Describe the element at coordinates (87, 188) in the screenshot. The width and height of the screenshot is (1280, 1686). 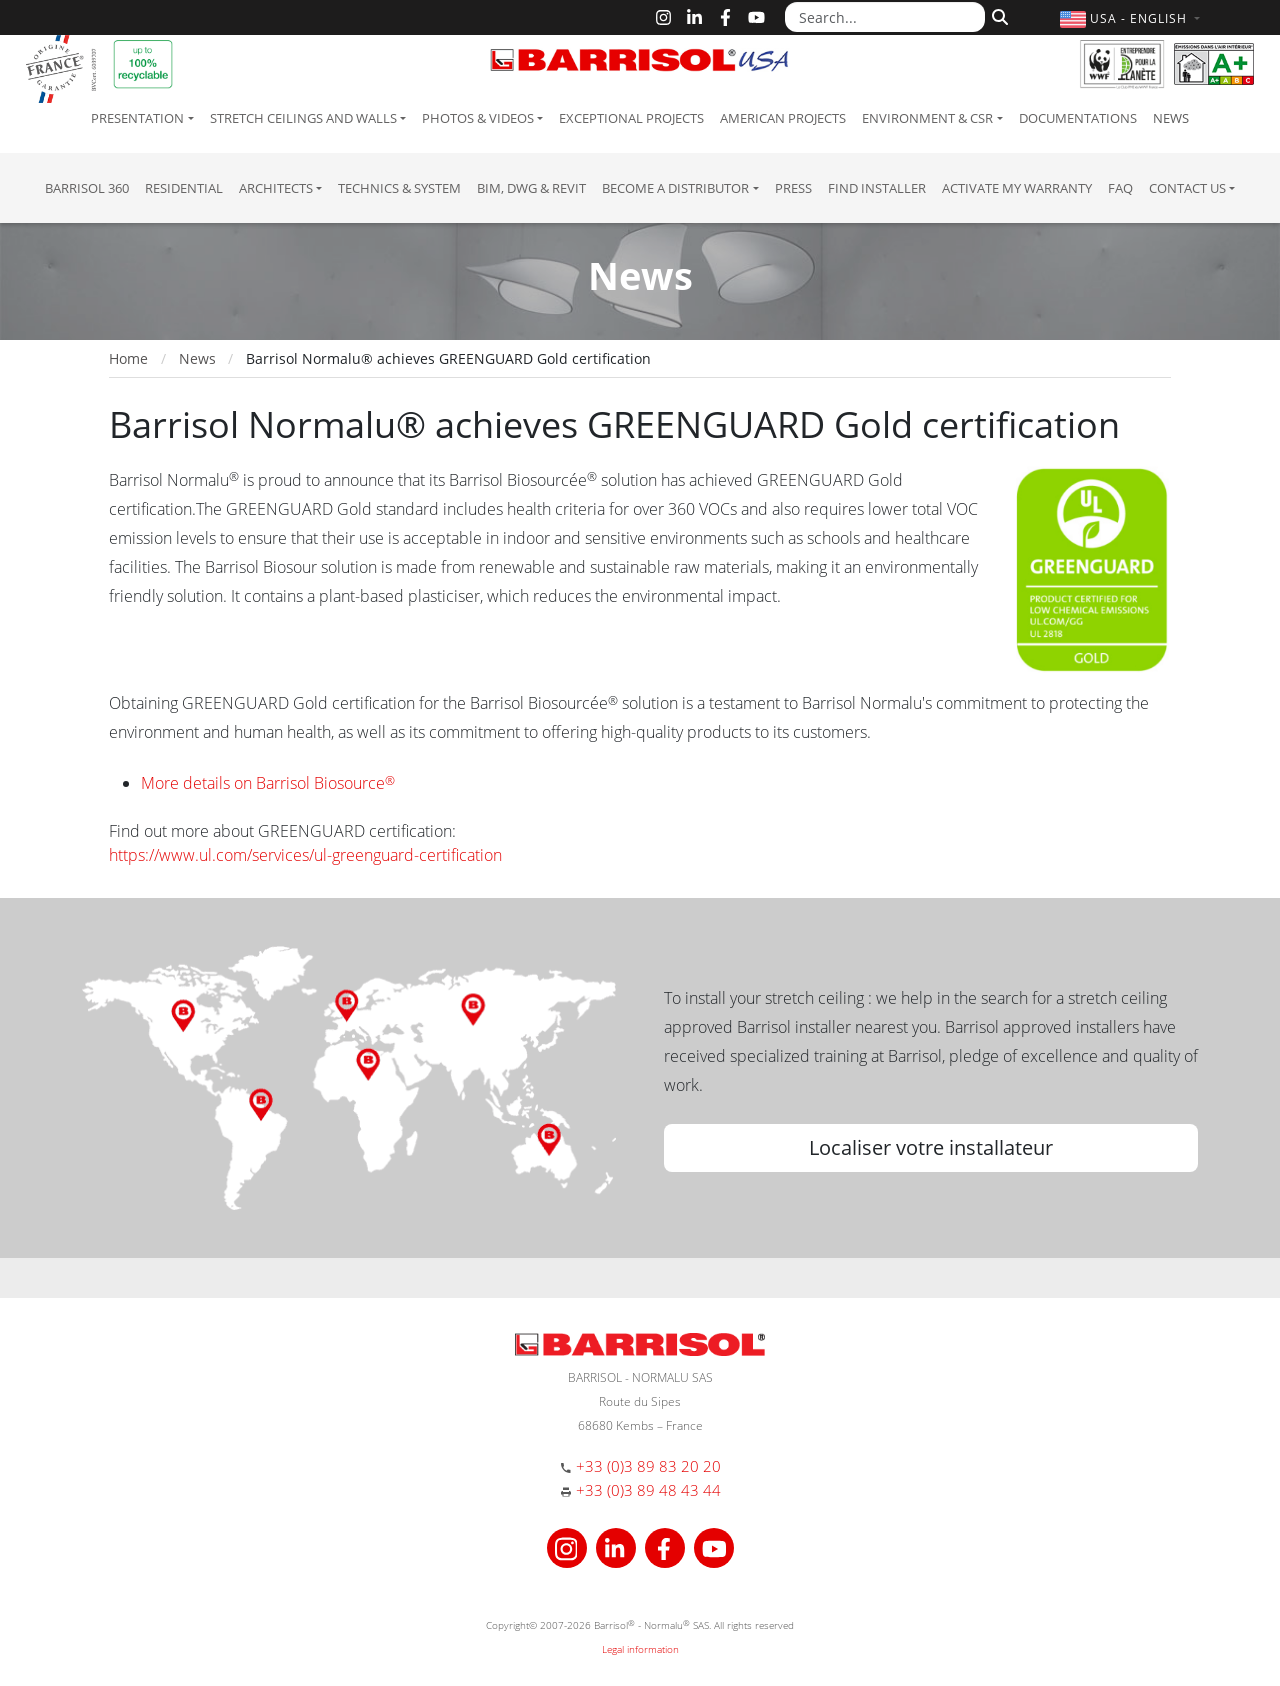
I see `Barrisol 360` at that location.